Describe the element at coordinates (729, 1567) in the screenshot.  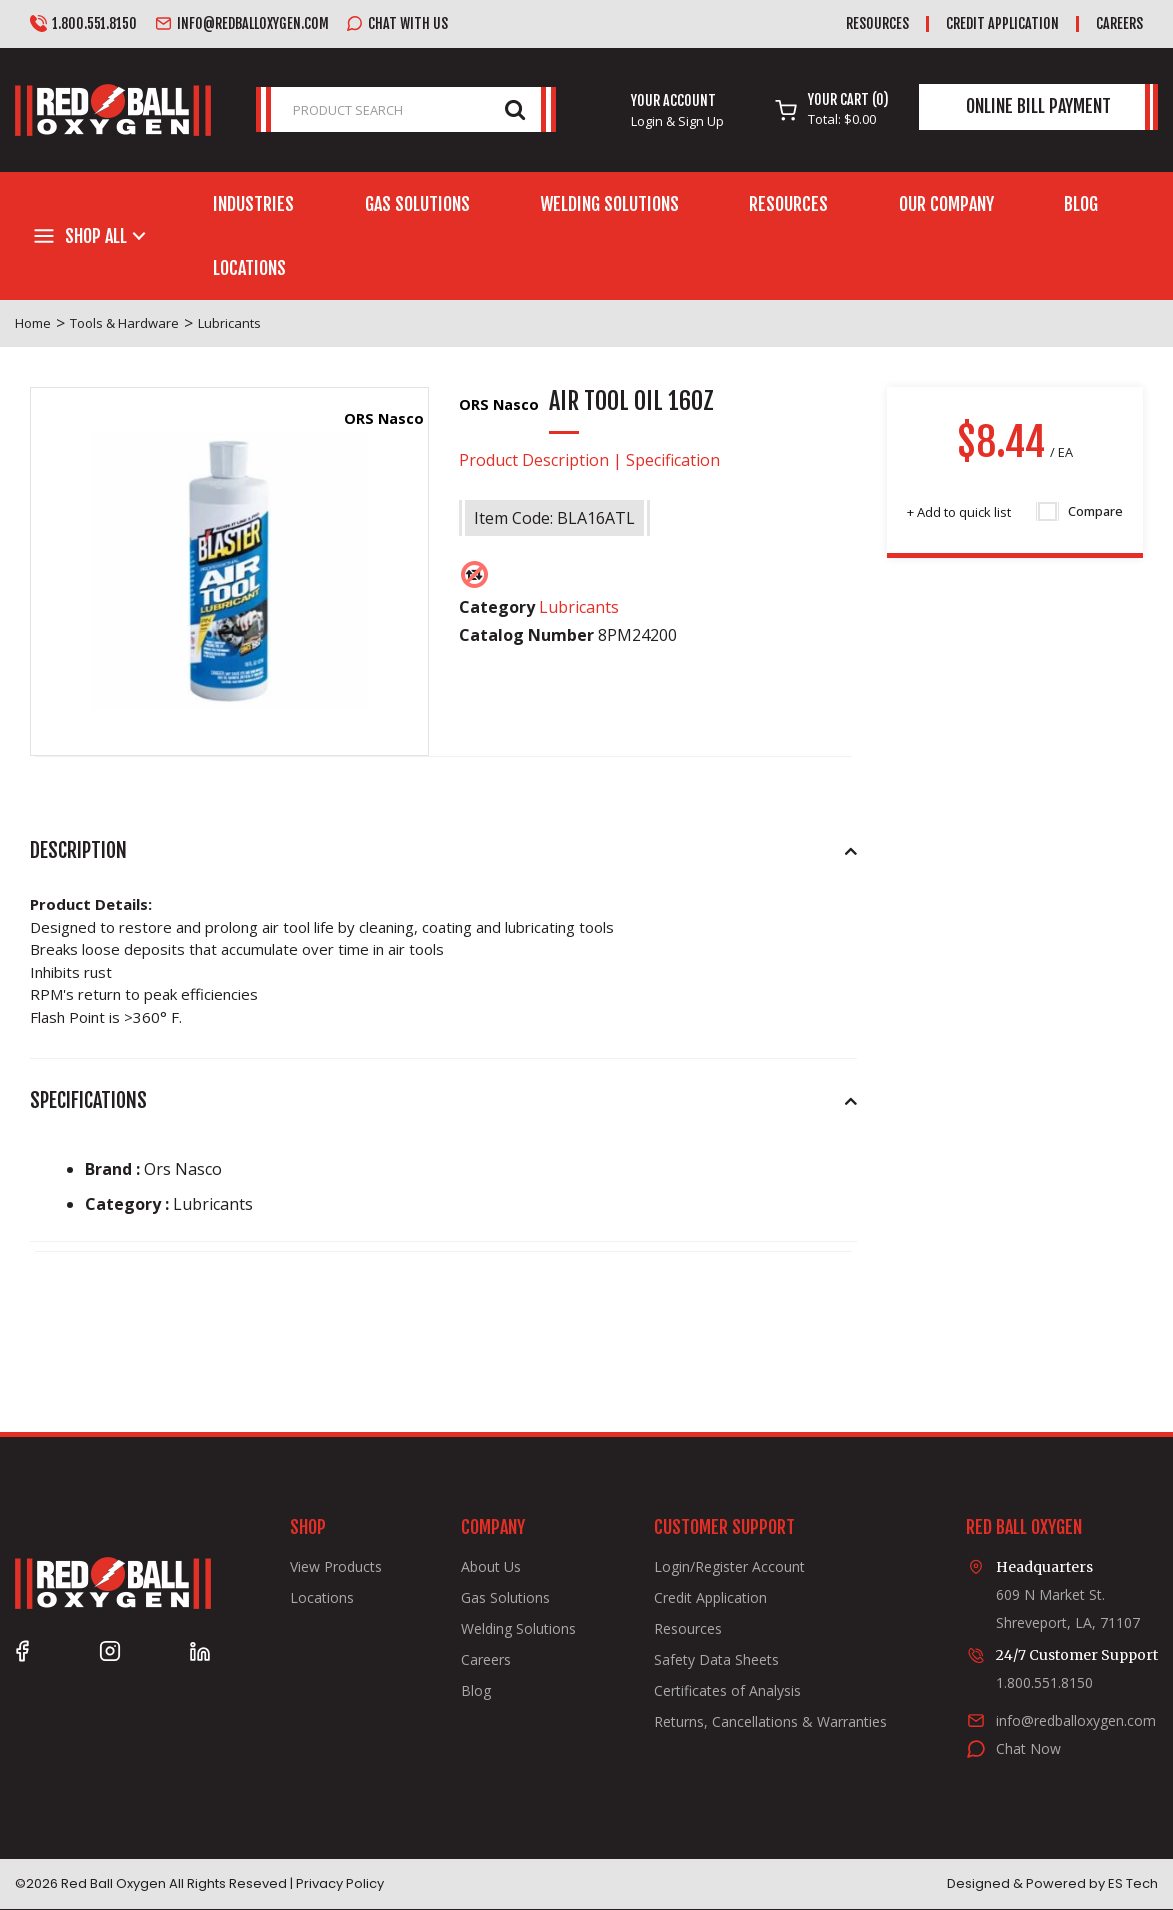
I see `Login/Register Account` at that location.